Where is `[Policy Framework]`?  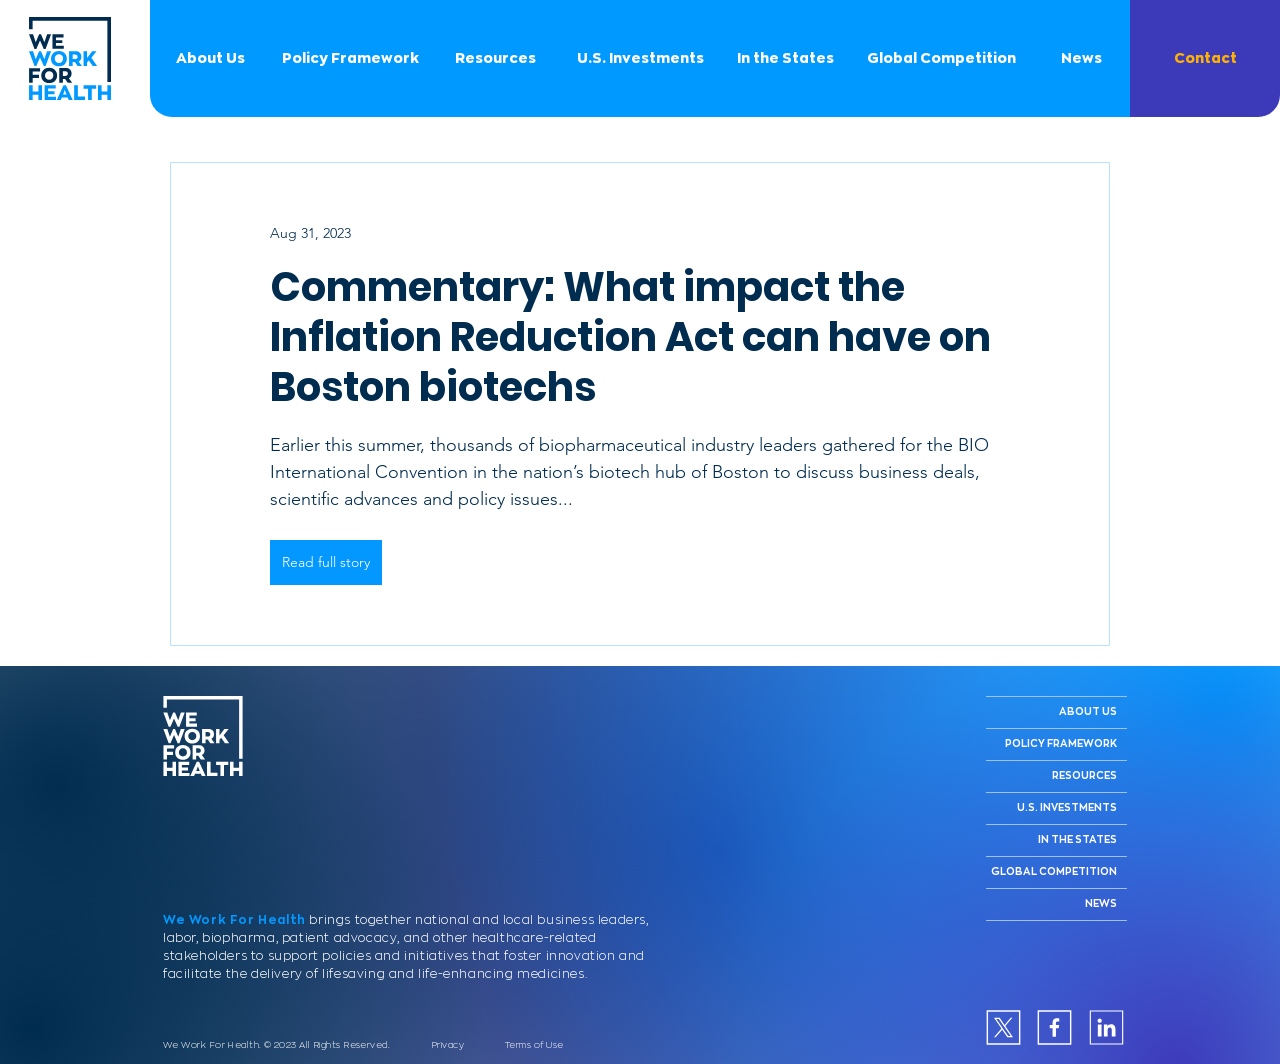 [Policy Framework] is located at coordinates (350, 58).